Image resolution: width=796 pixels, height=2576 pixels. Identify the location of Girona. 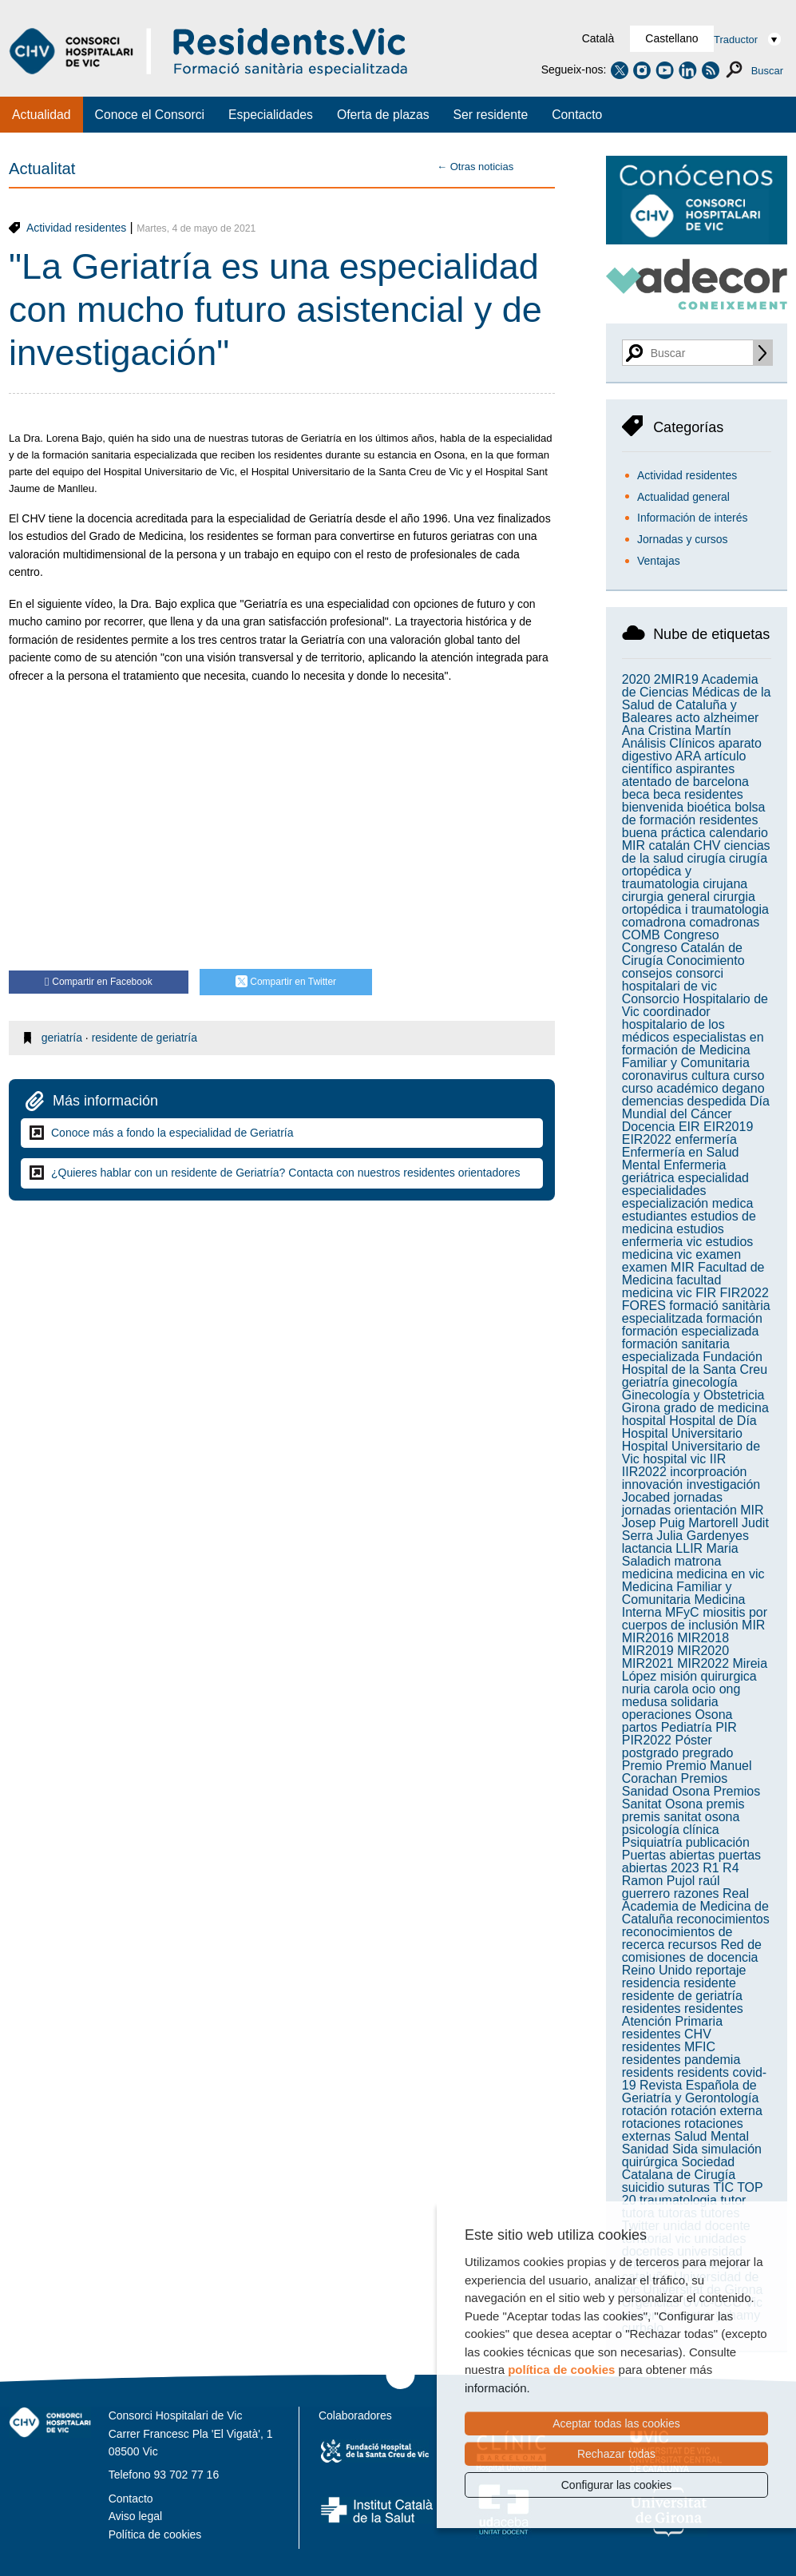
(641, 1408).